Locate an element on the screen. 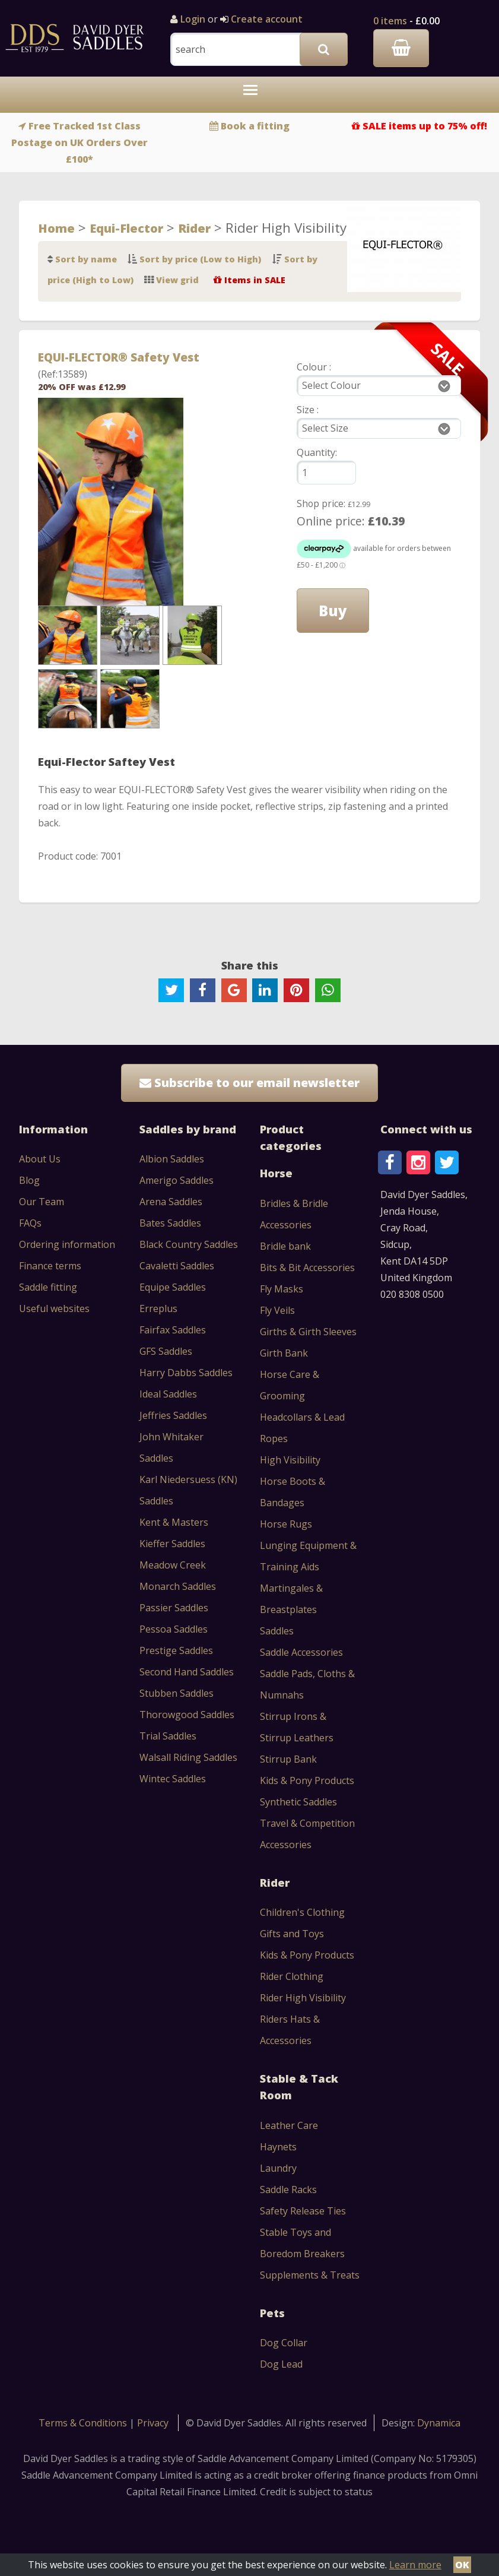 This screenshot has height=2576, width=499. About Us is located at coordinates (40, 1158).